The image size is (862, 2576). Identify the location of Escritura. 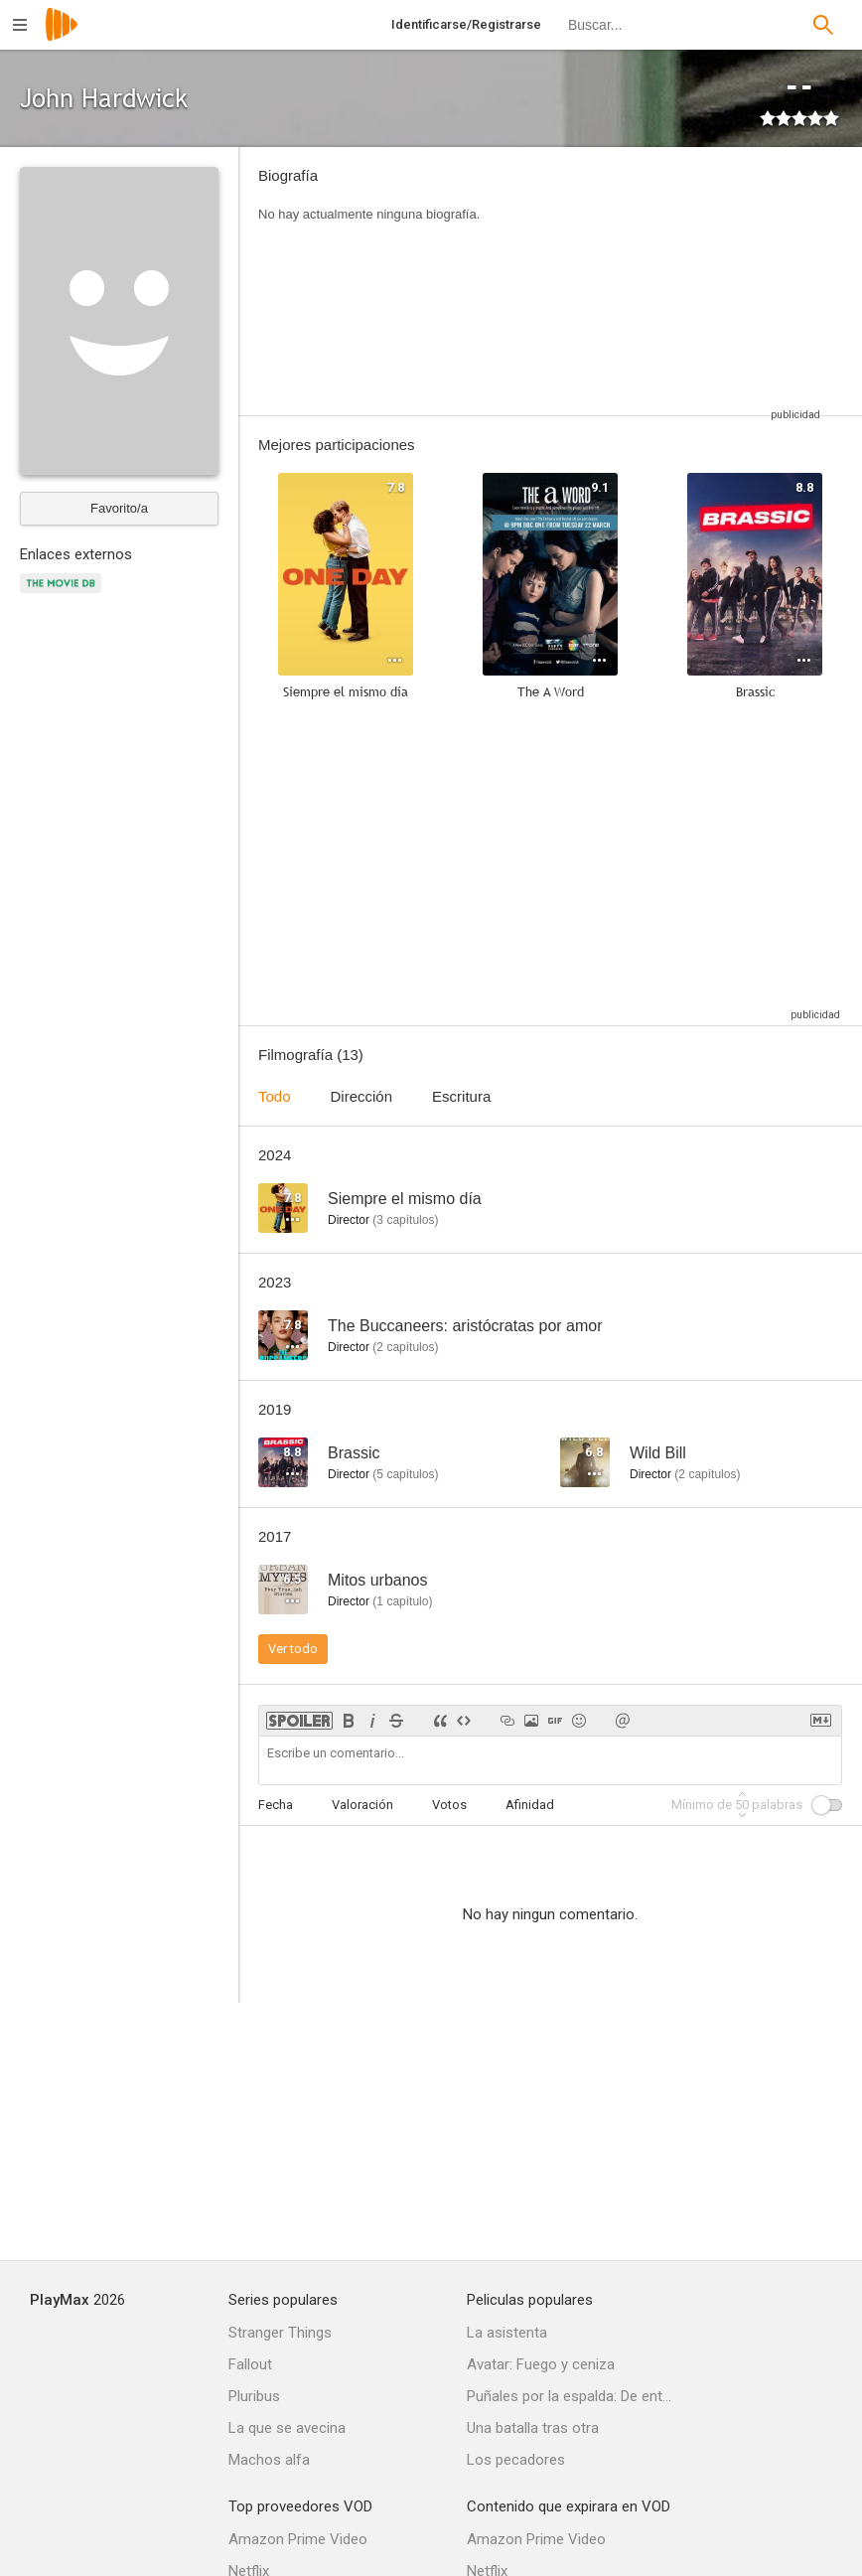
(461, 1096).